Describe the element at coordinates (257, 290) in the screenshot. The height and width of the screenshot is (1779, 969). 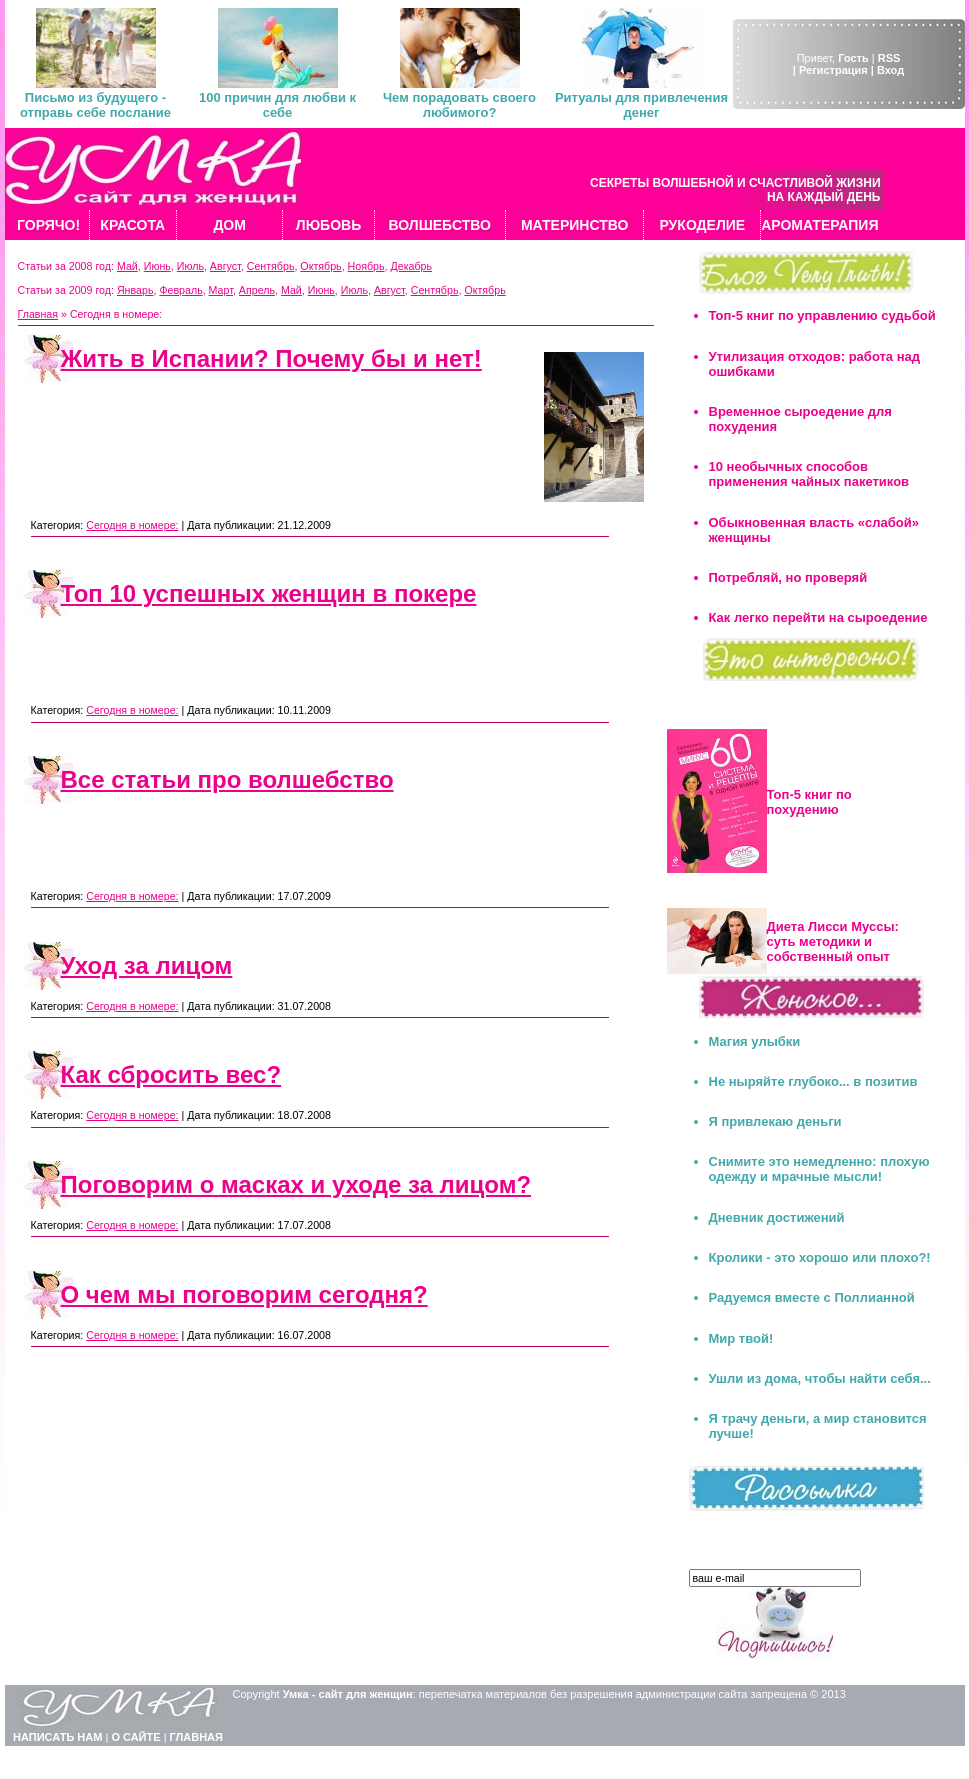
I see `Апрель` at that location.